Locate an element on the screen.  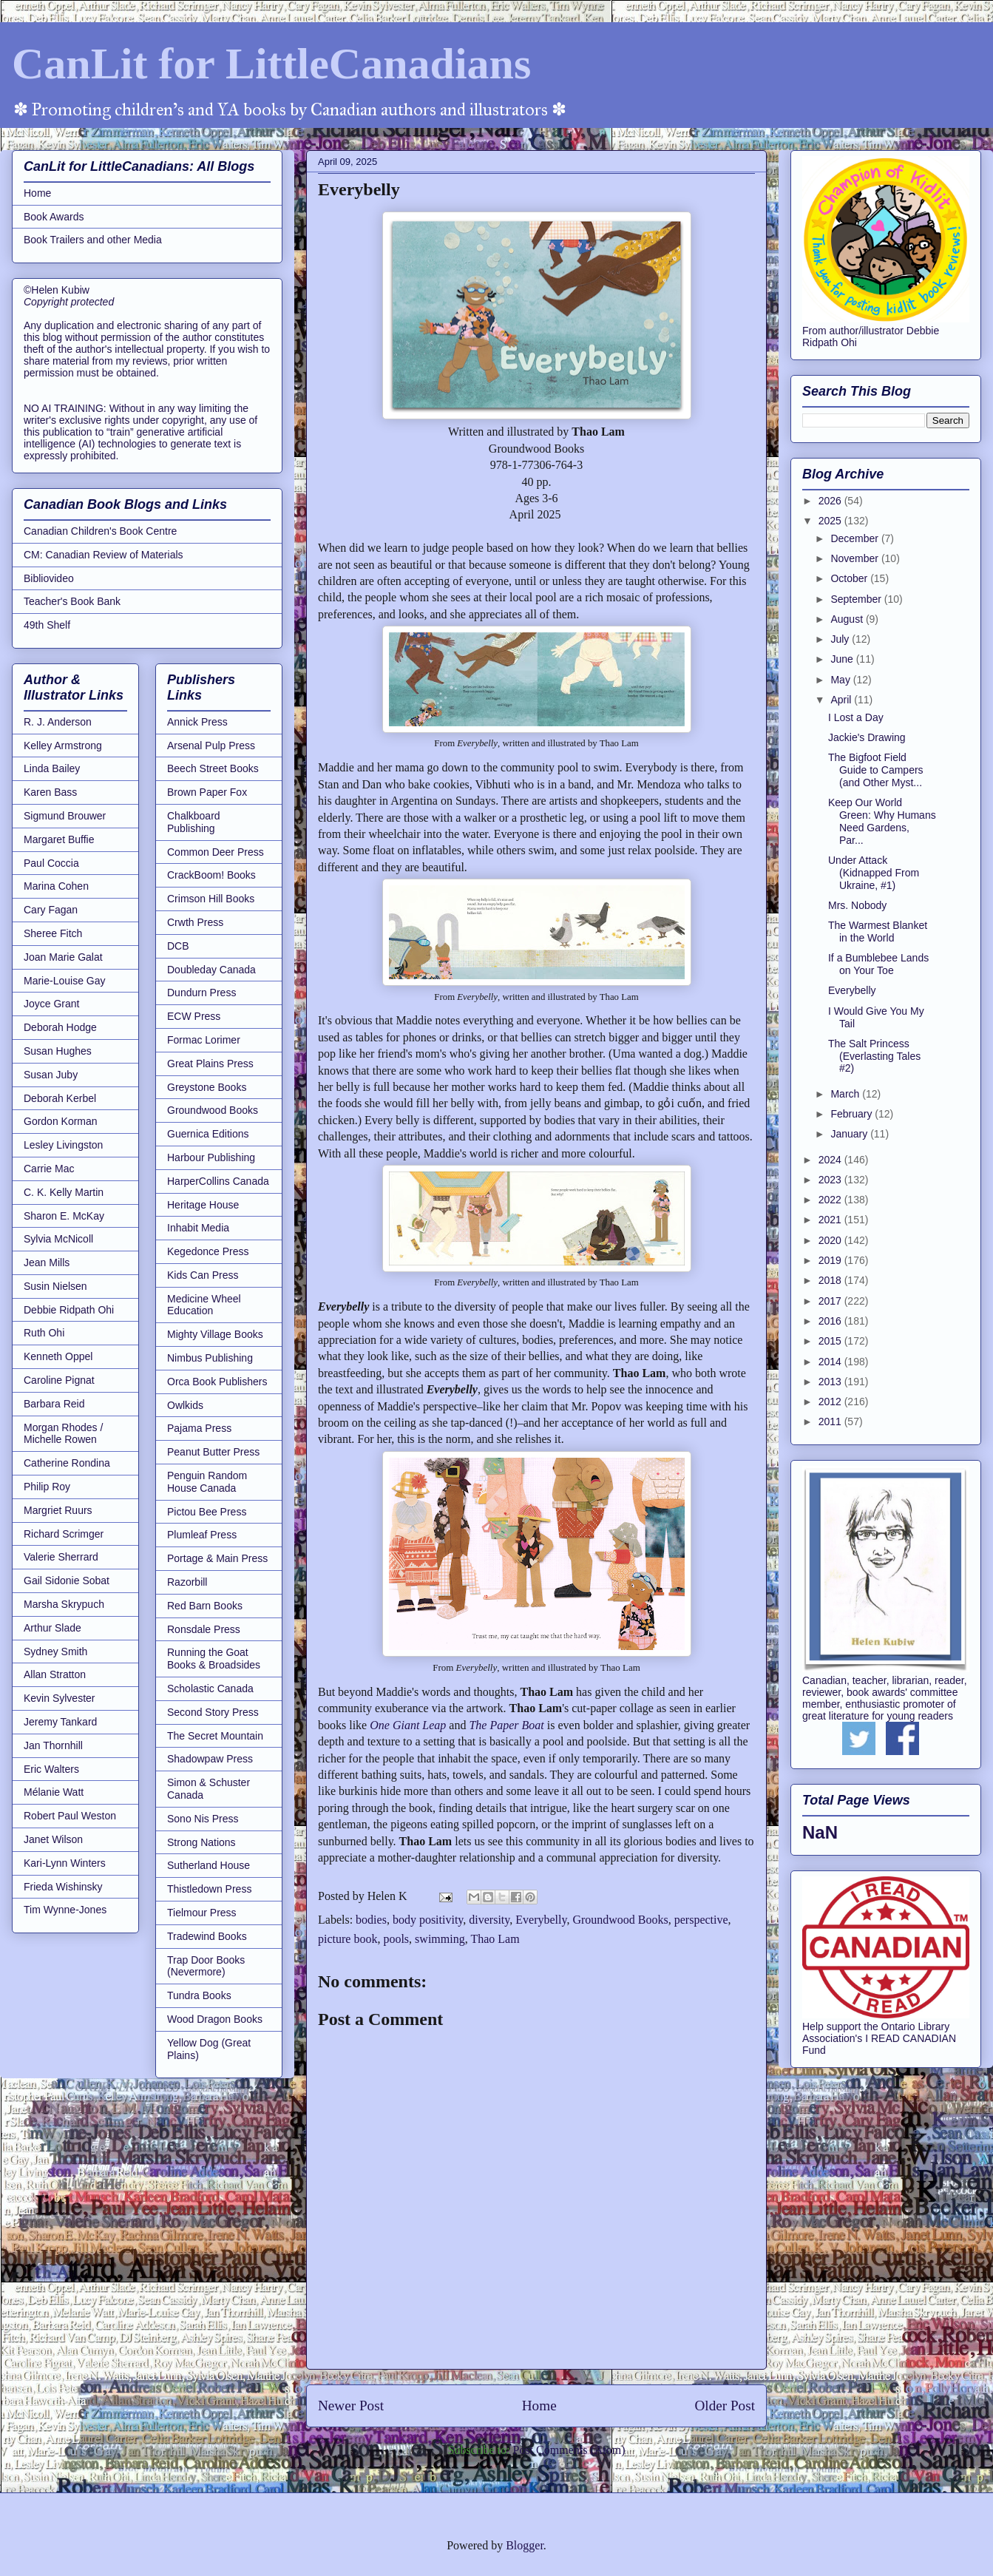
Strong Nations is located at coordinates (201, 1842).